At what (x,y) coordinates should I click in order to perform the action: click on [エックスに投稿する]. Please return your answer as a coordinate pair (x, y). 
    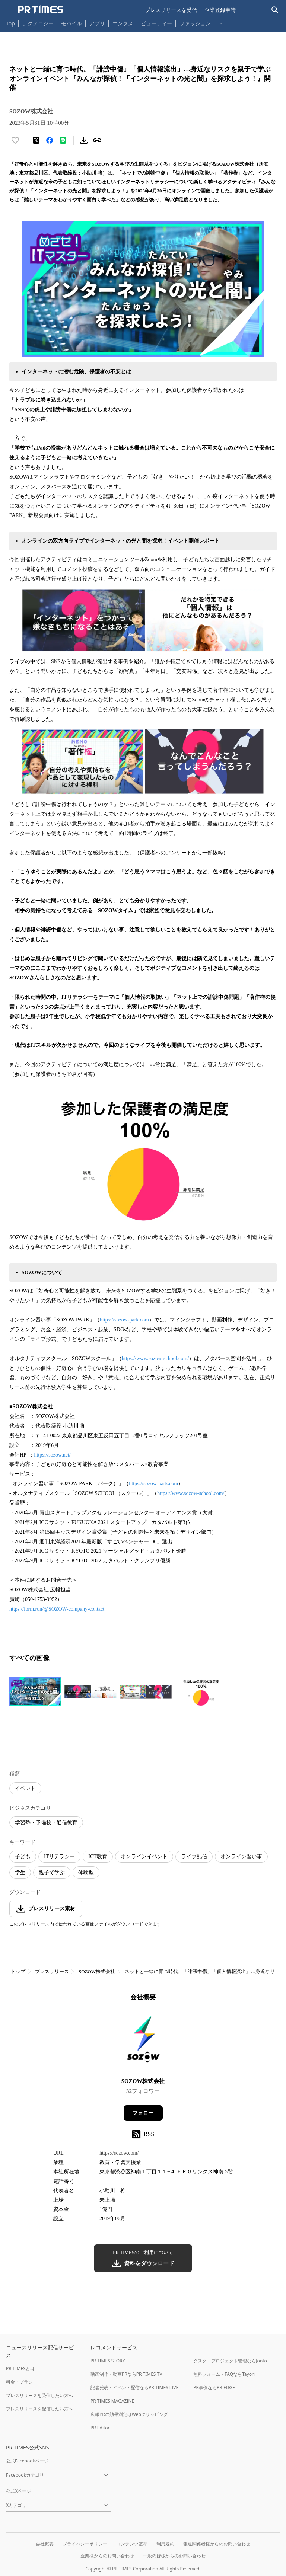
    Looking at the image, I should click on (36, 140).